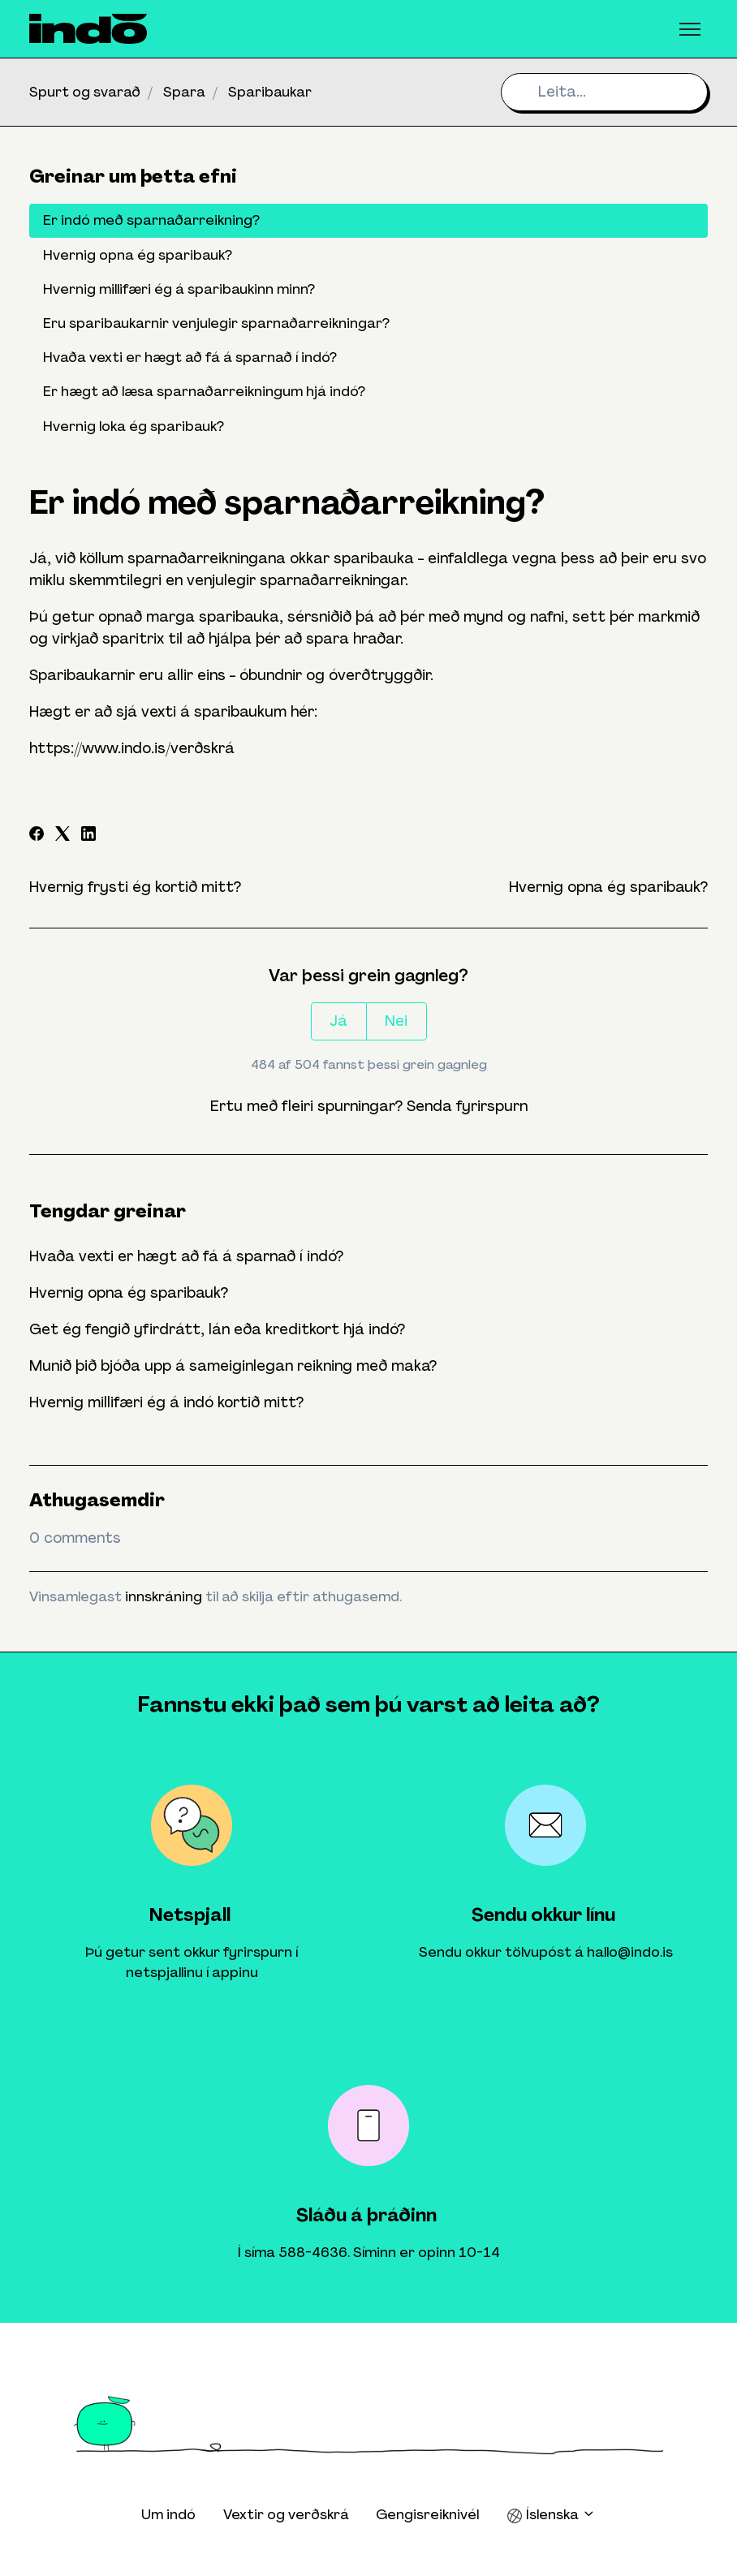 The image size is (737, 2576). I want to click on [X Corp], so click(62, 836).